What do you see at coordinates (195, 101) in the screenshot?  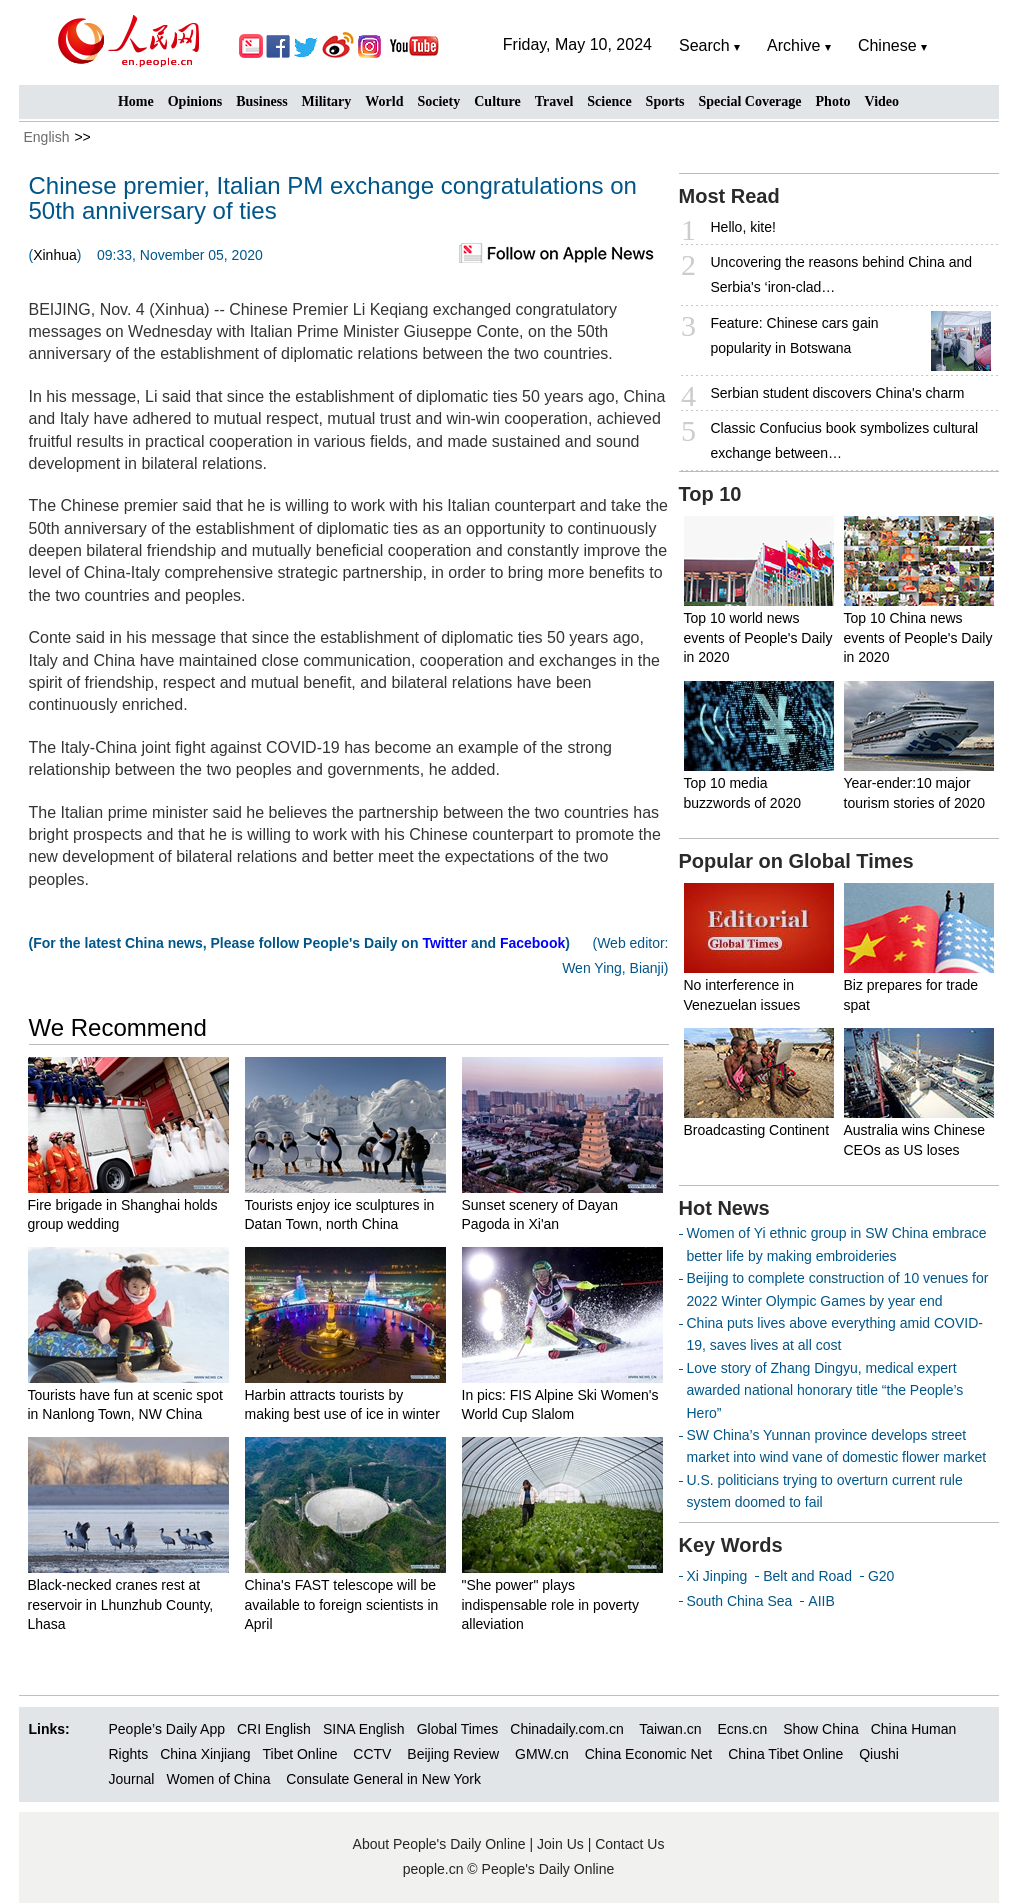 I see `Opinions` at bounding box center [195, 101].